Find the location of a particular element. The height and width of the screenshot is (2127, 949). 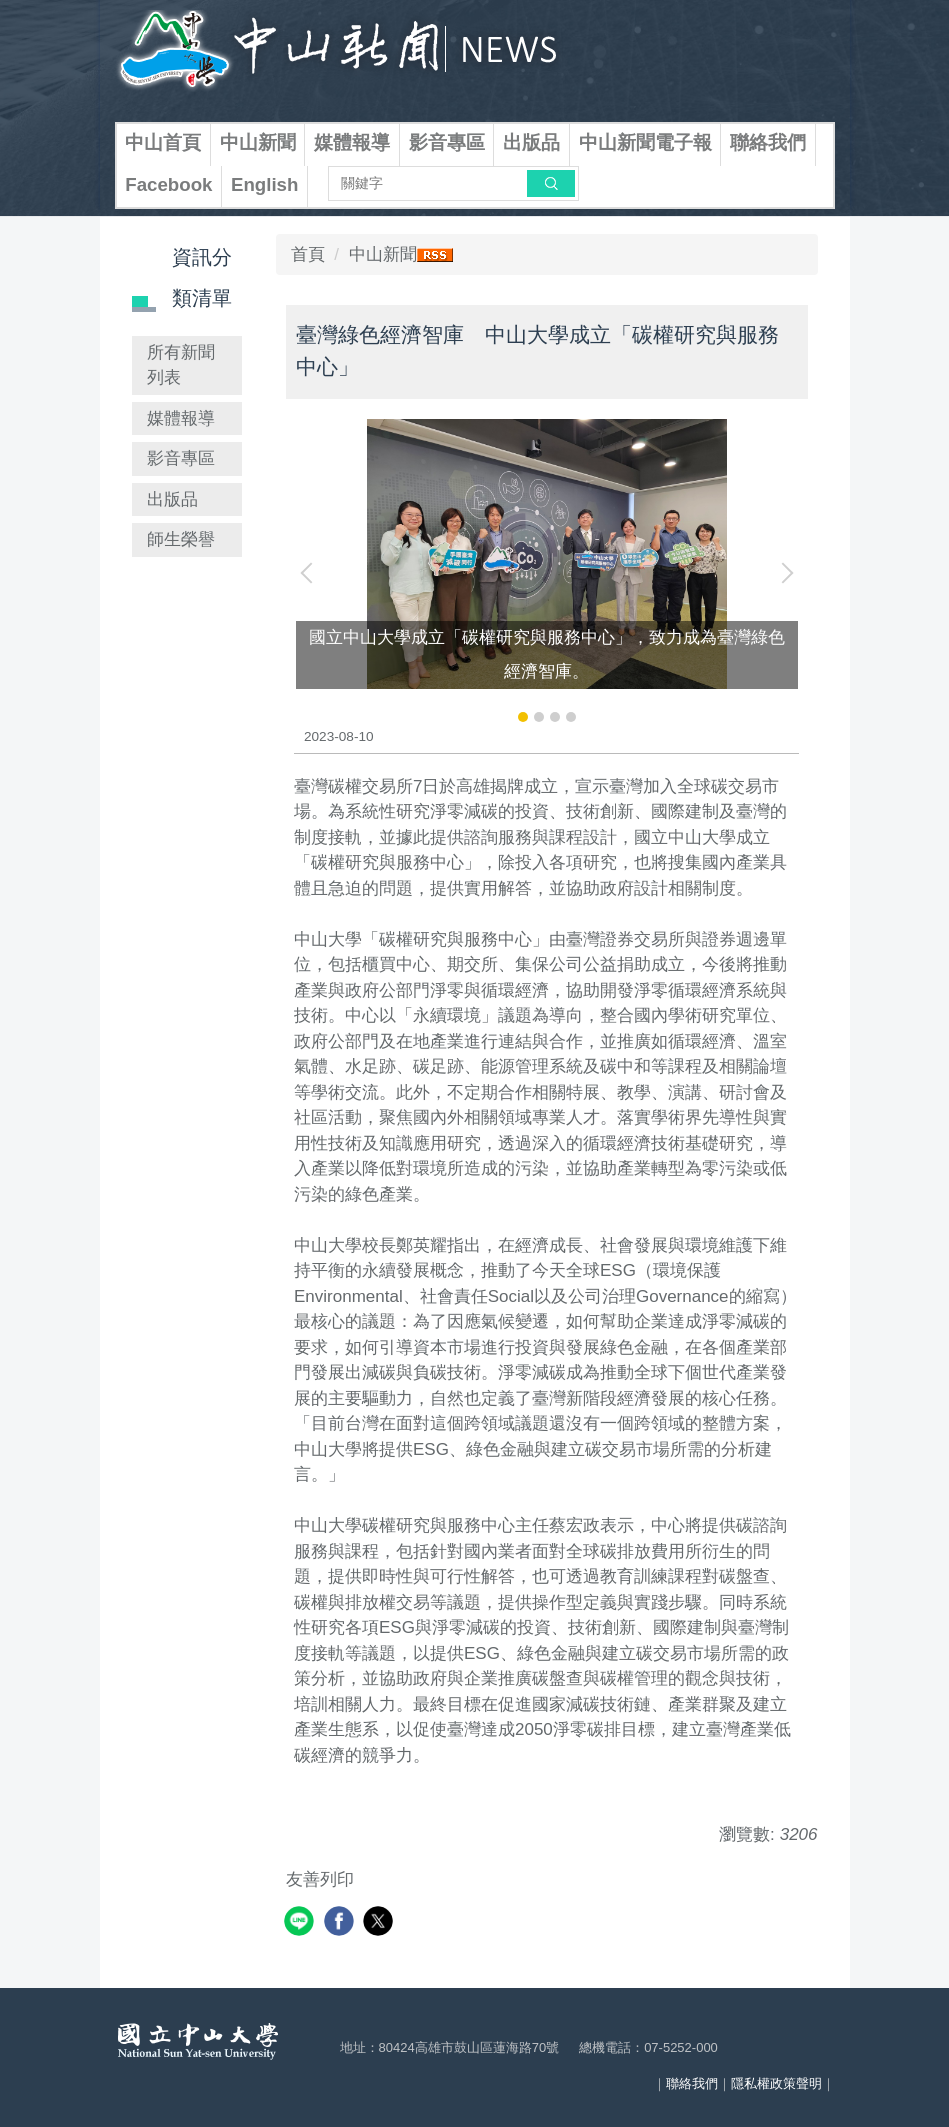

中山新聞 is located at coordinates (258, 142).